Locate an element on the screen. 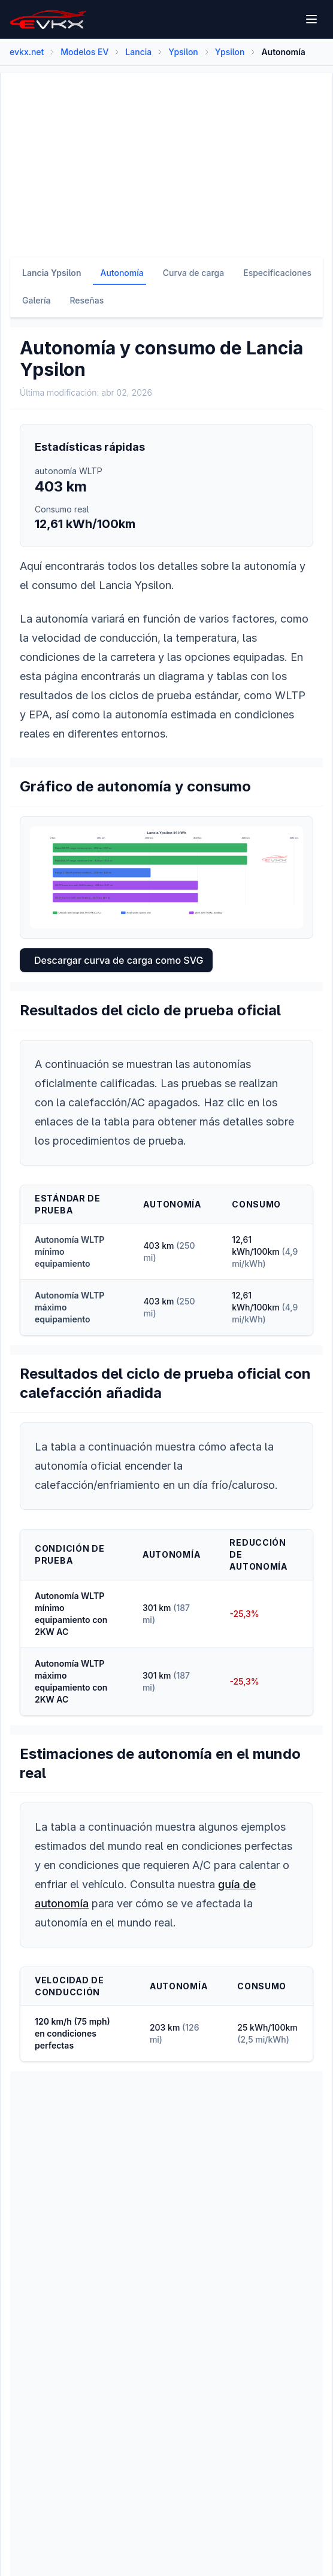  Lancia is located at coordinates (138, 52).